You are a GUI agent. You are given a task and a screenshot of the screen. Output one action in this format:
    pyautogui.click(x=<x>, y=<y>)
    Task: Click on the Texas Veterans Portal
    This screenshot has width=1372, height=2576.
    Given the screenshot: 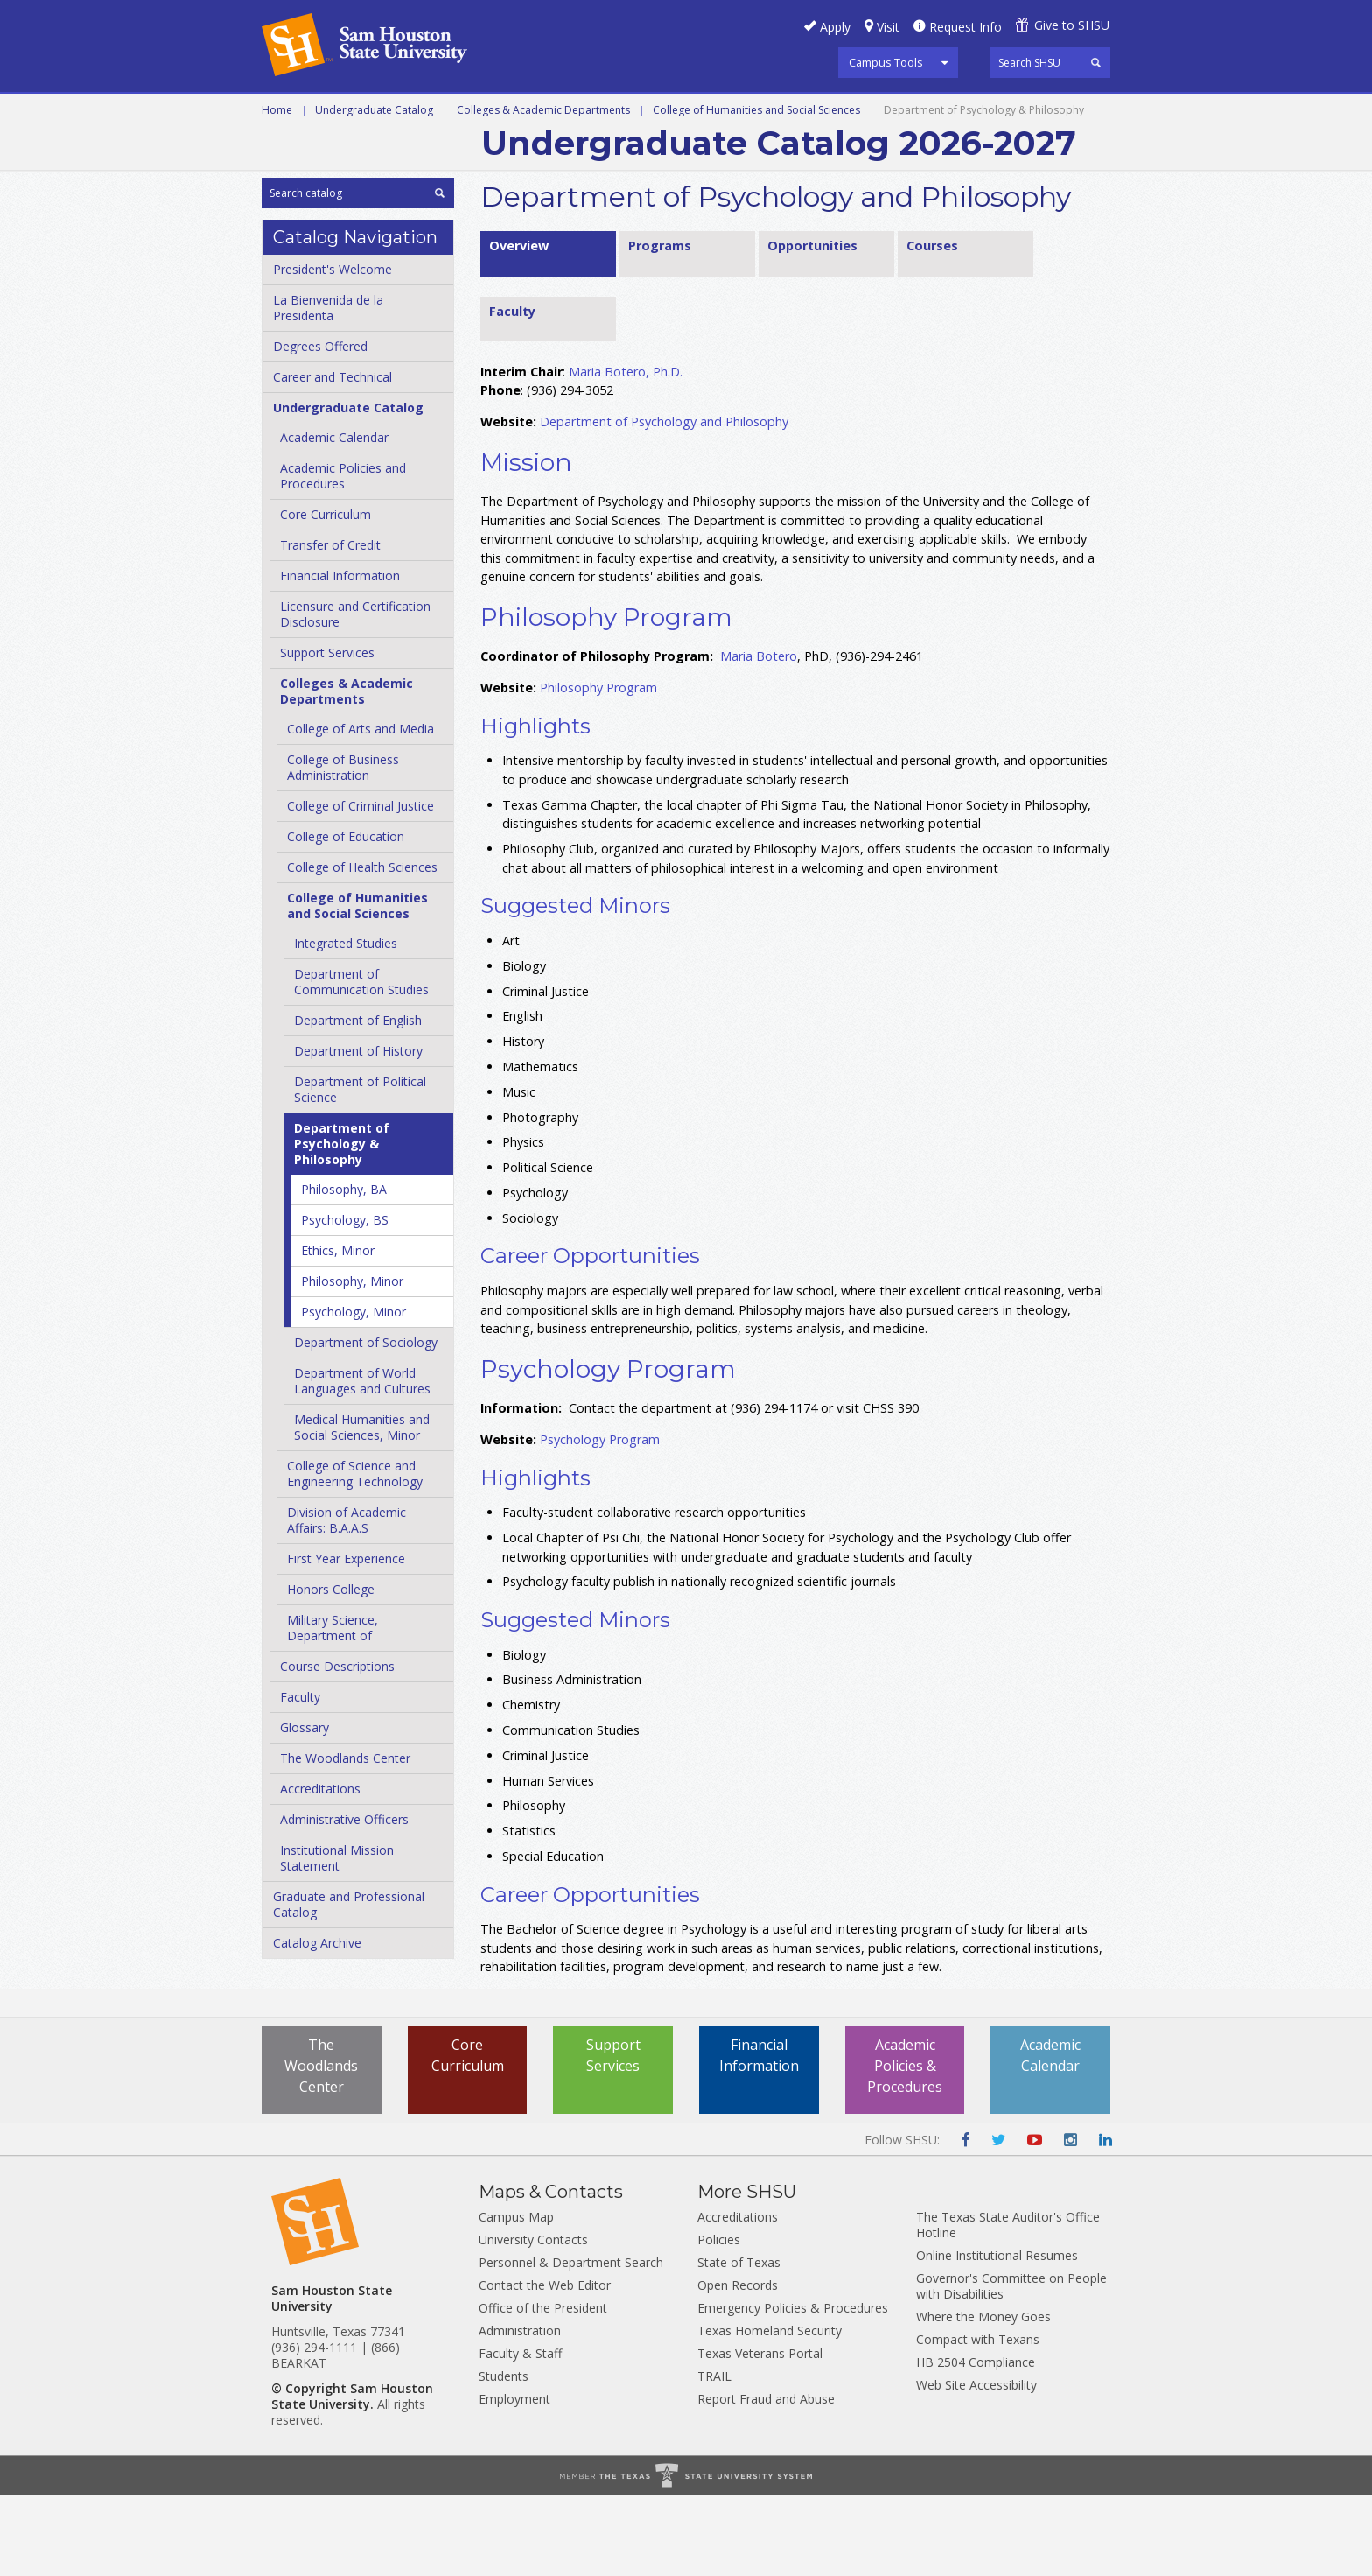 What is the action you would take?
    pyautogui.click(x=759, y=2433)
    